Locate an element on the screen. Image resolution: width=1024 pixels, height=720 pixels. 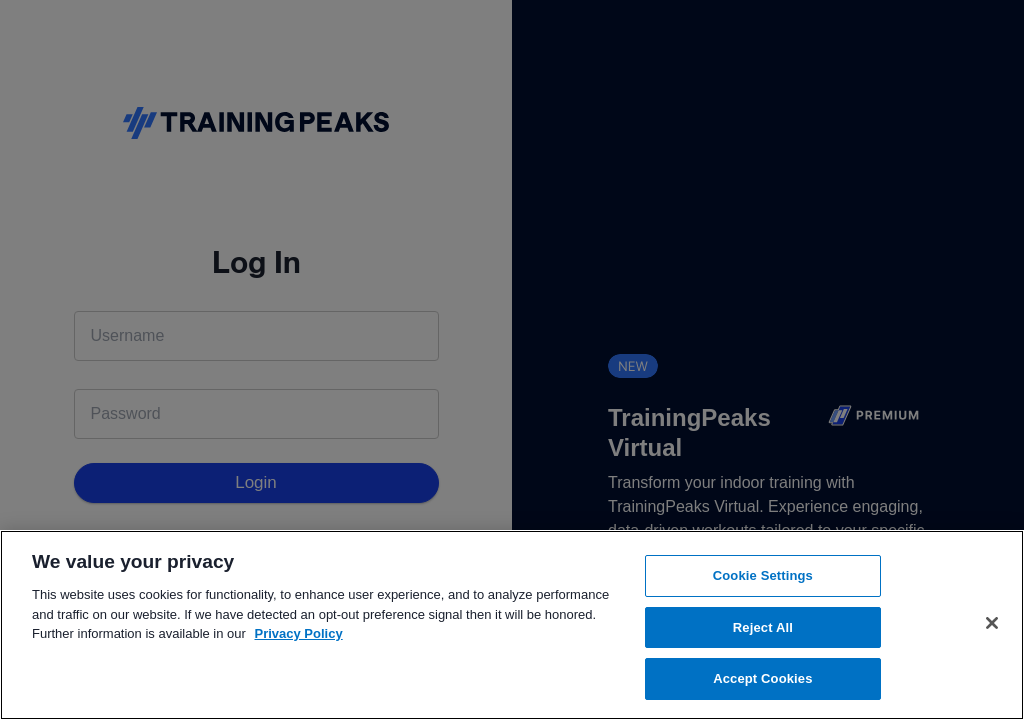
[Close] is located at coordinates (992, 623).